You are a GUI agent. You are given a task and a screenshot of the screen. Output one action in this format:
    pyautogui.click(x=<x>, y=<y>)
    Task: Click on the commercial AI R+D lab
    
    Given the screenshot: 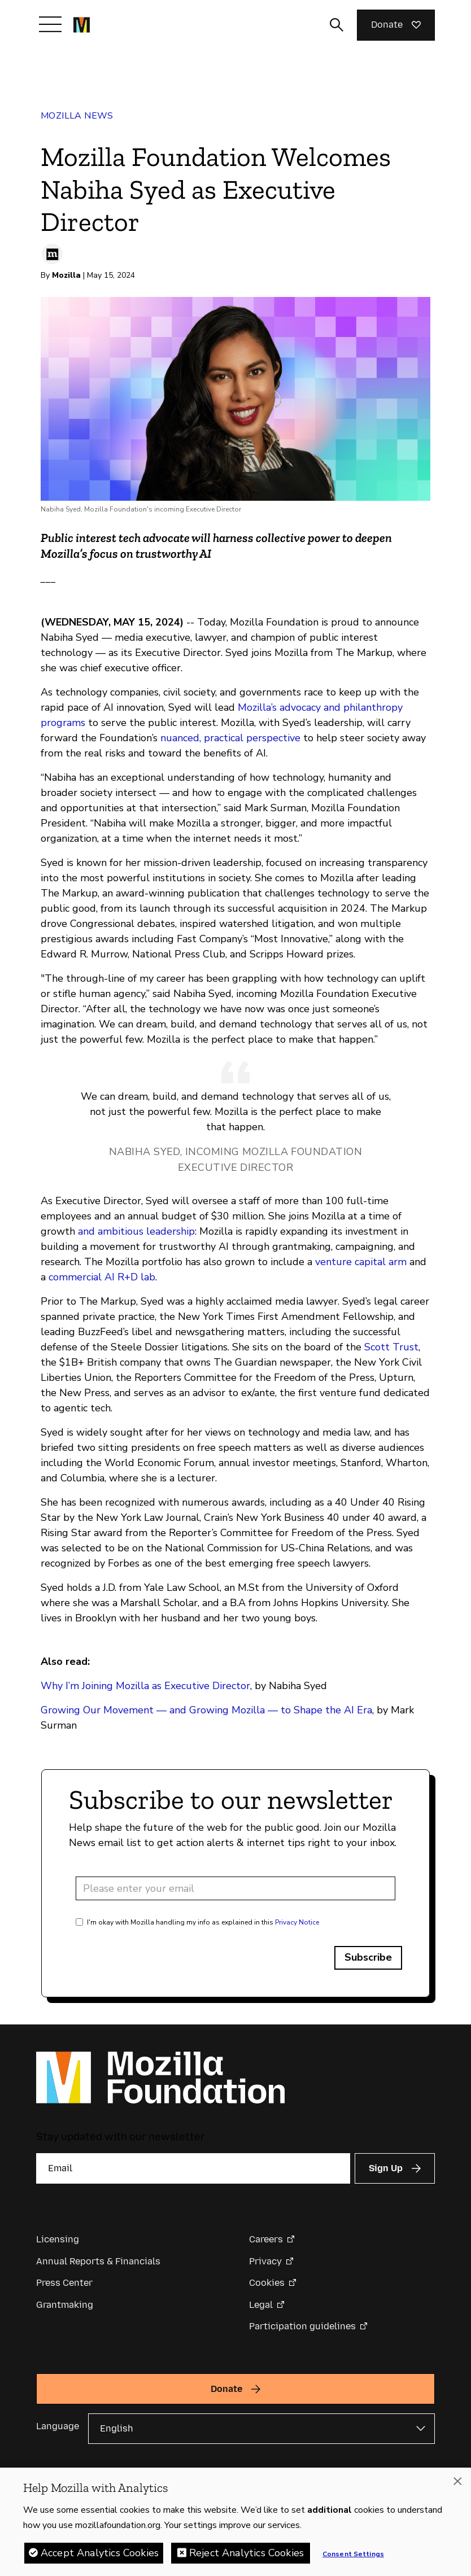 What is the action you would take?
    pyautogui.click(x=100, y=1277)
    